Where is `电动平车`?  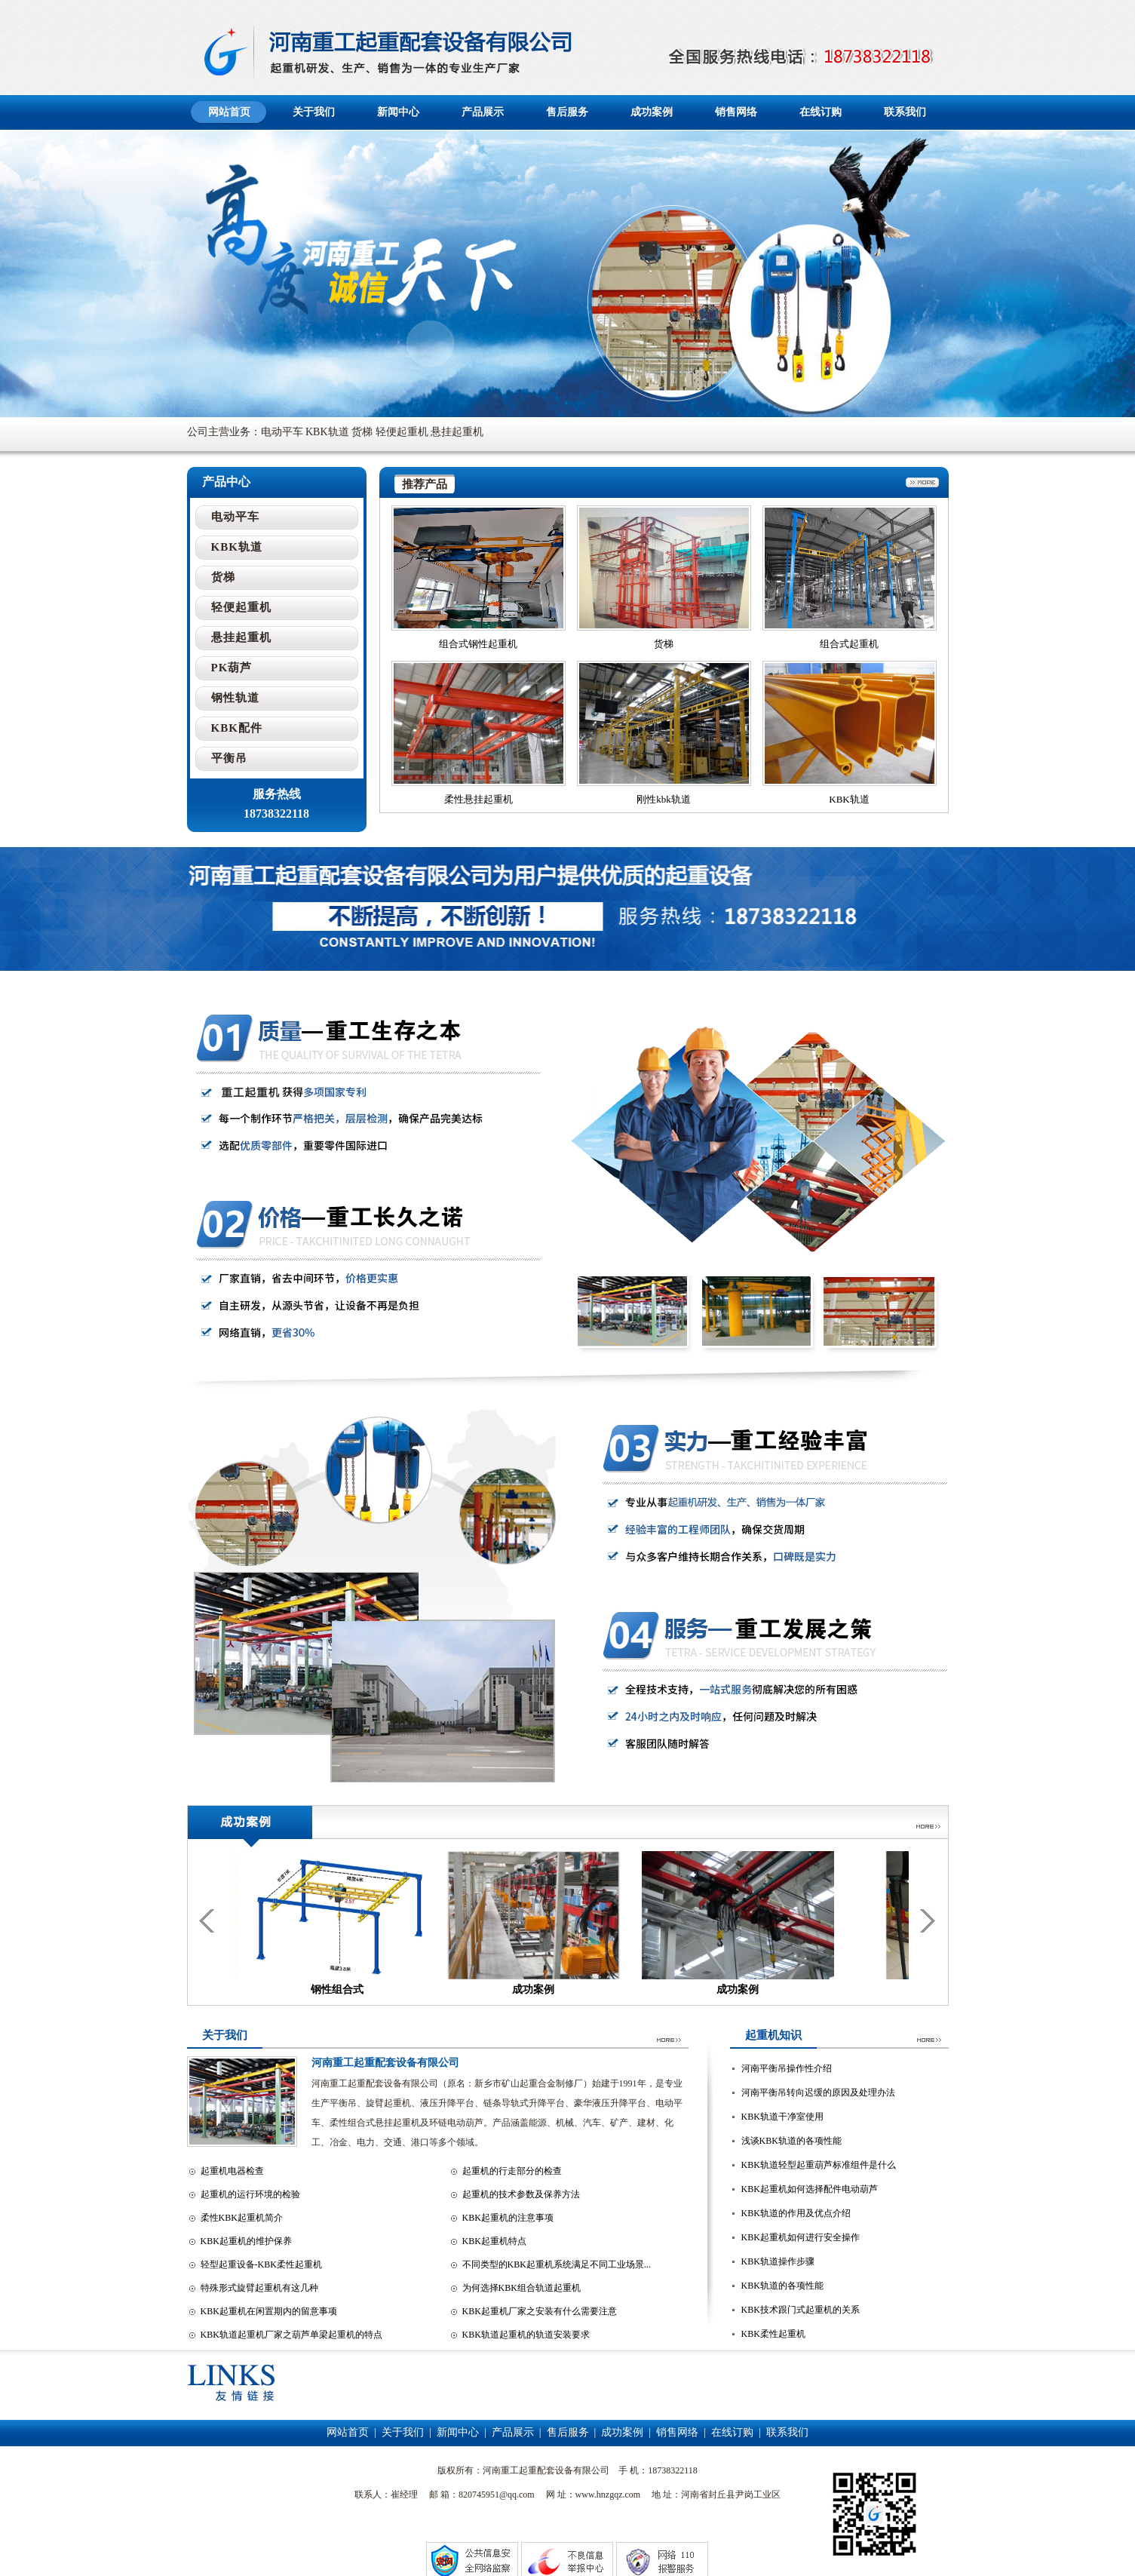 电动平车 is located at coordinates (235, 517).